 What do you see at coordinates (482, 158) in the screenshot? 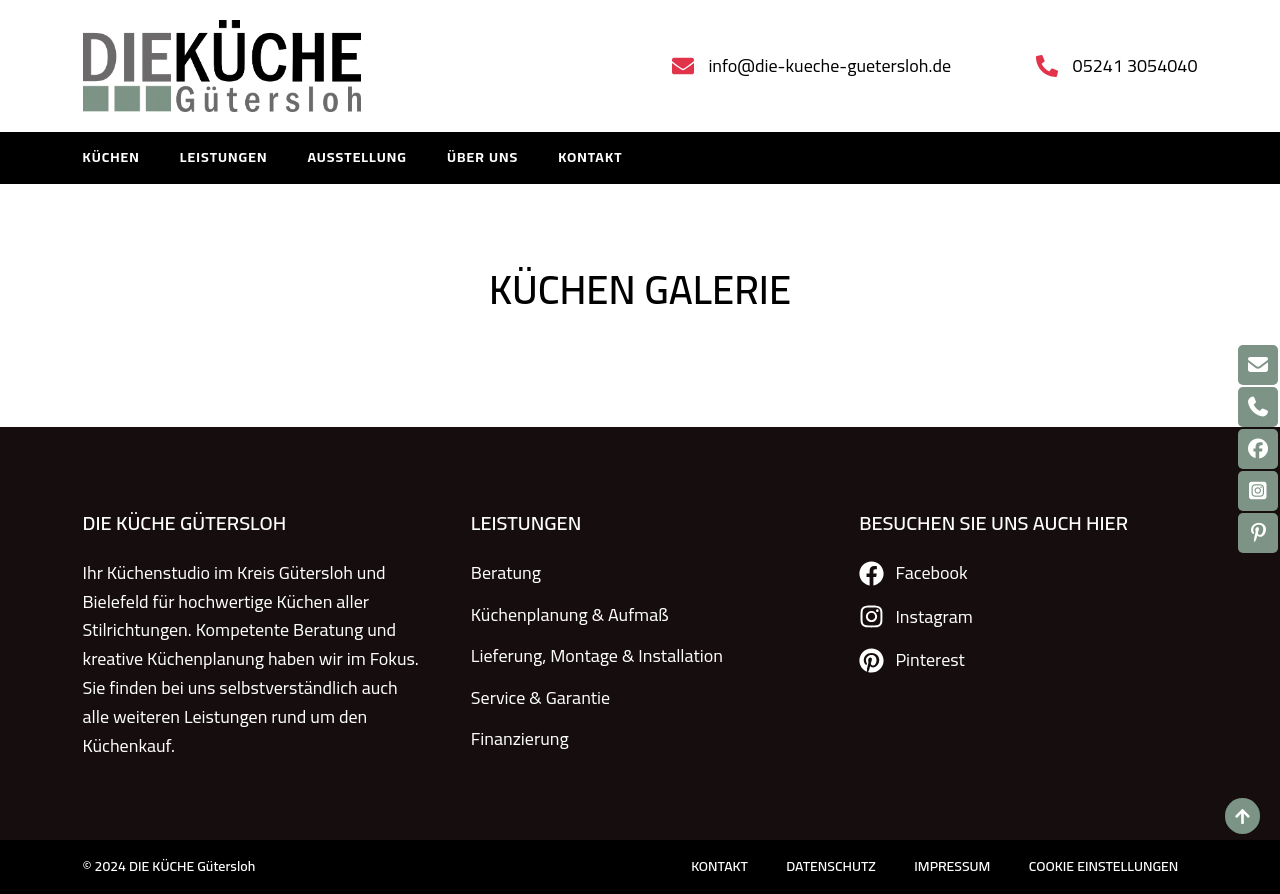
I see `Über uns` at bounding box center [482, 158].